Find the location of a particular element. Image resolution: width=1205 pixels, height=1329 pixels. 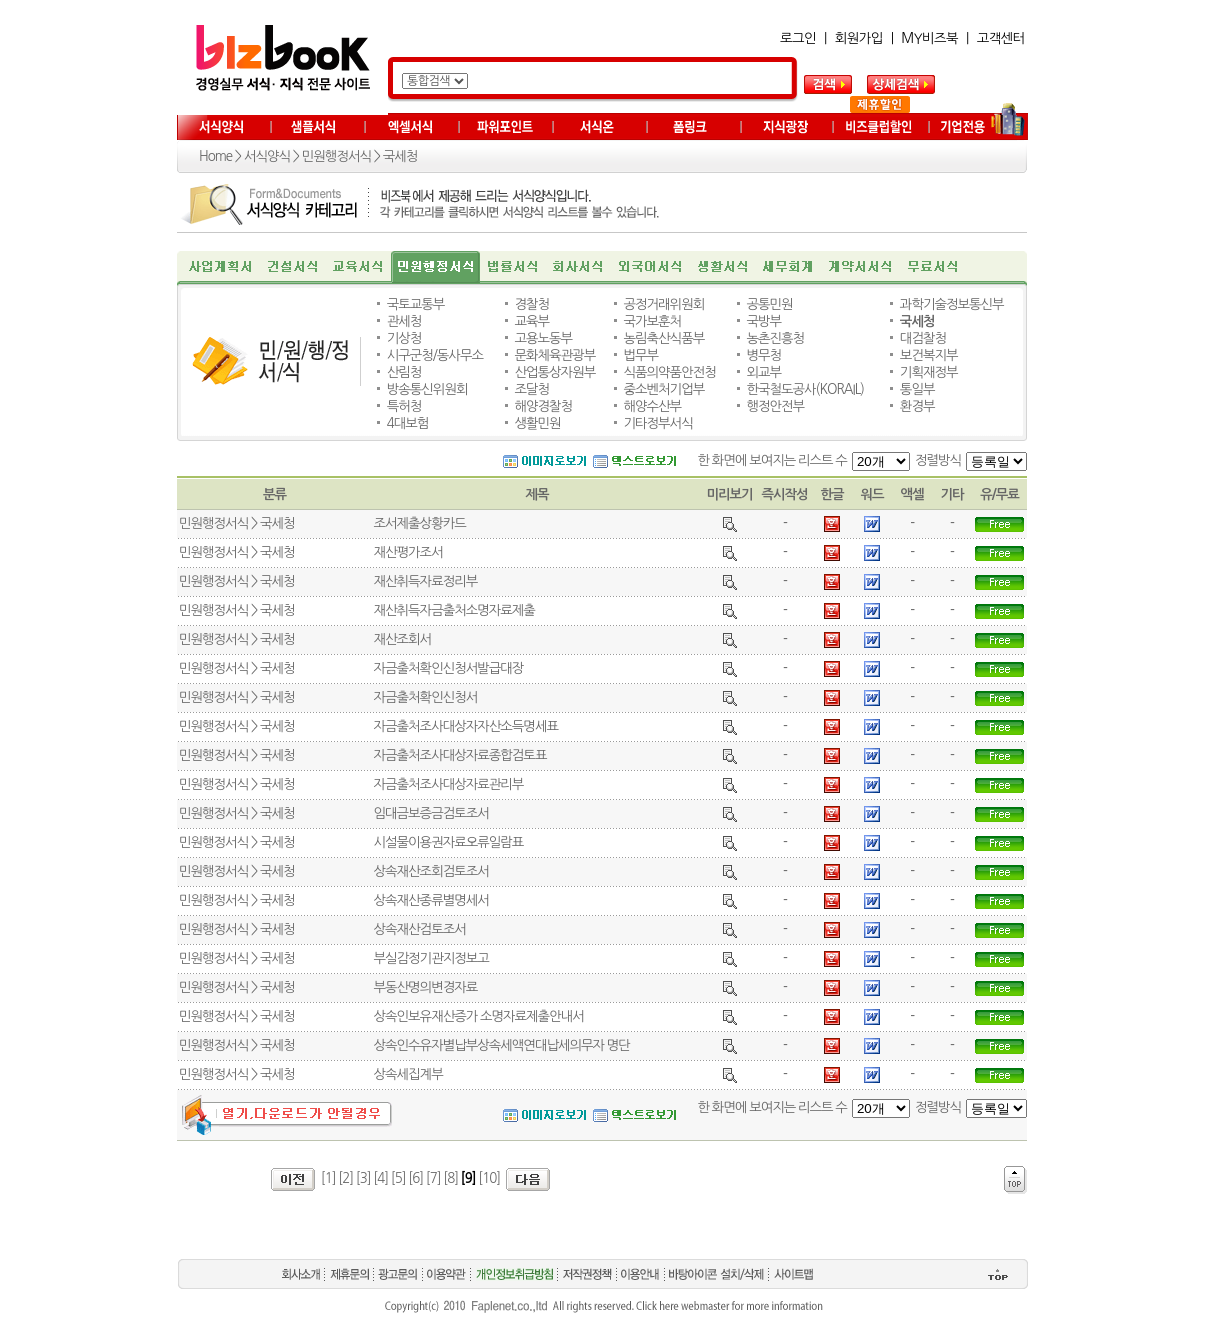

식품의약품안전청 is located at coordinates (670, 372).